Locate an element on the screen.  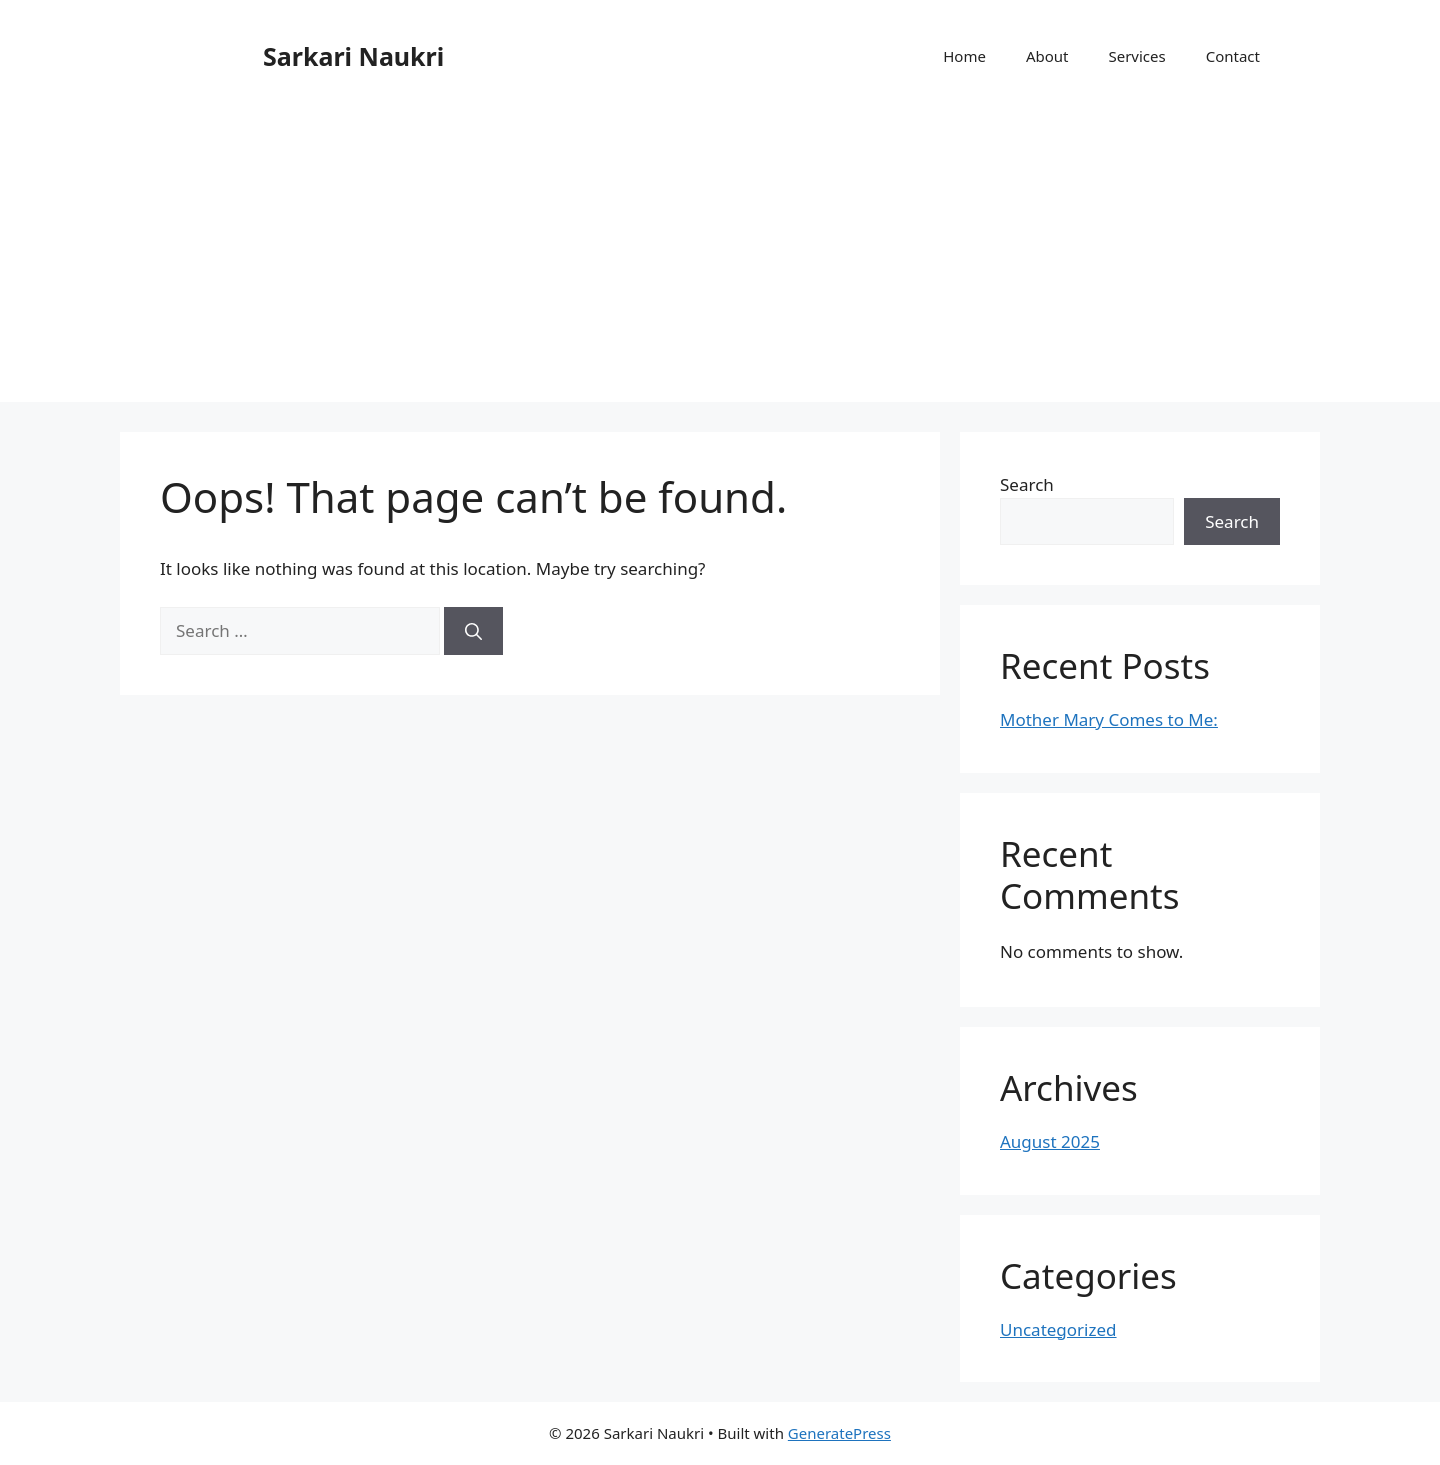
[Advertisement] is located at coordinates (720, 262).